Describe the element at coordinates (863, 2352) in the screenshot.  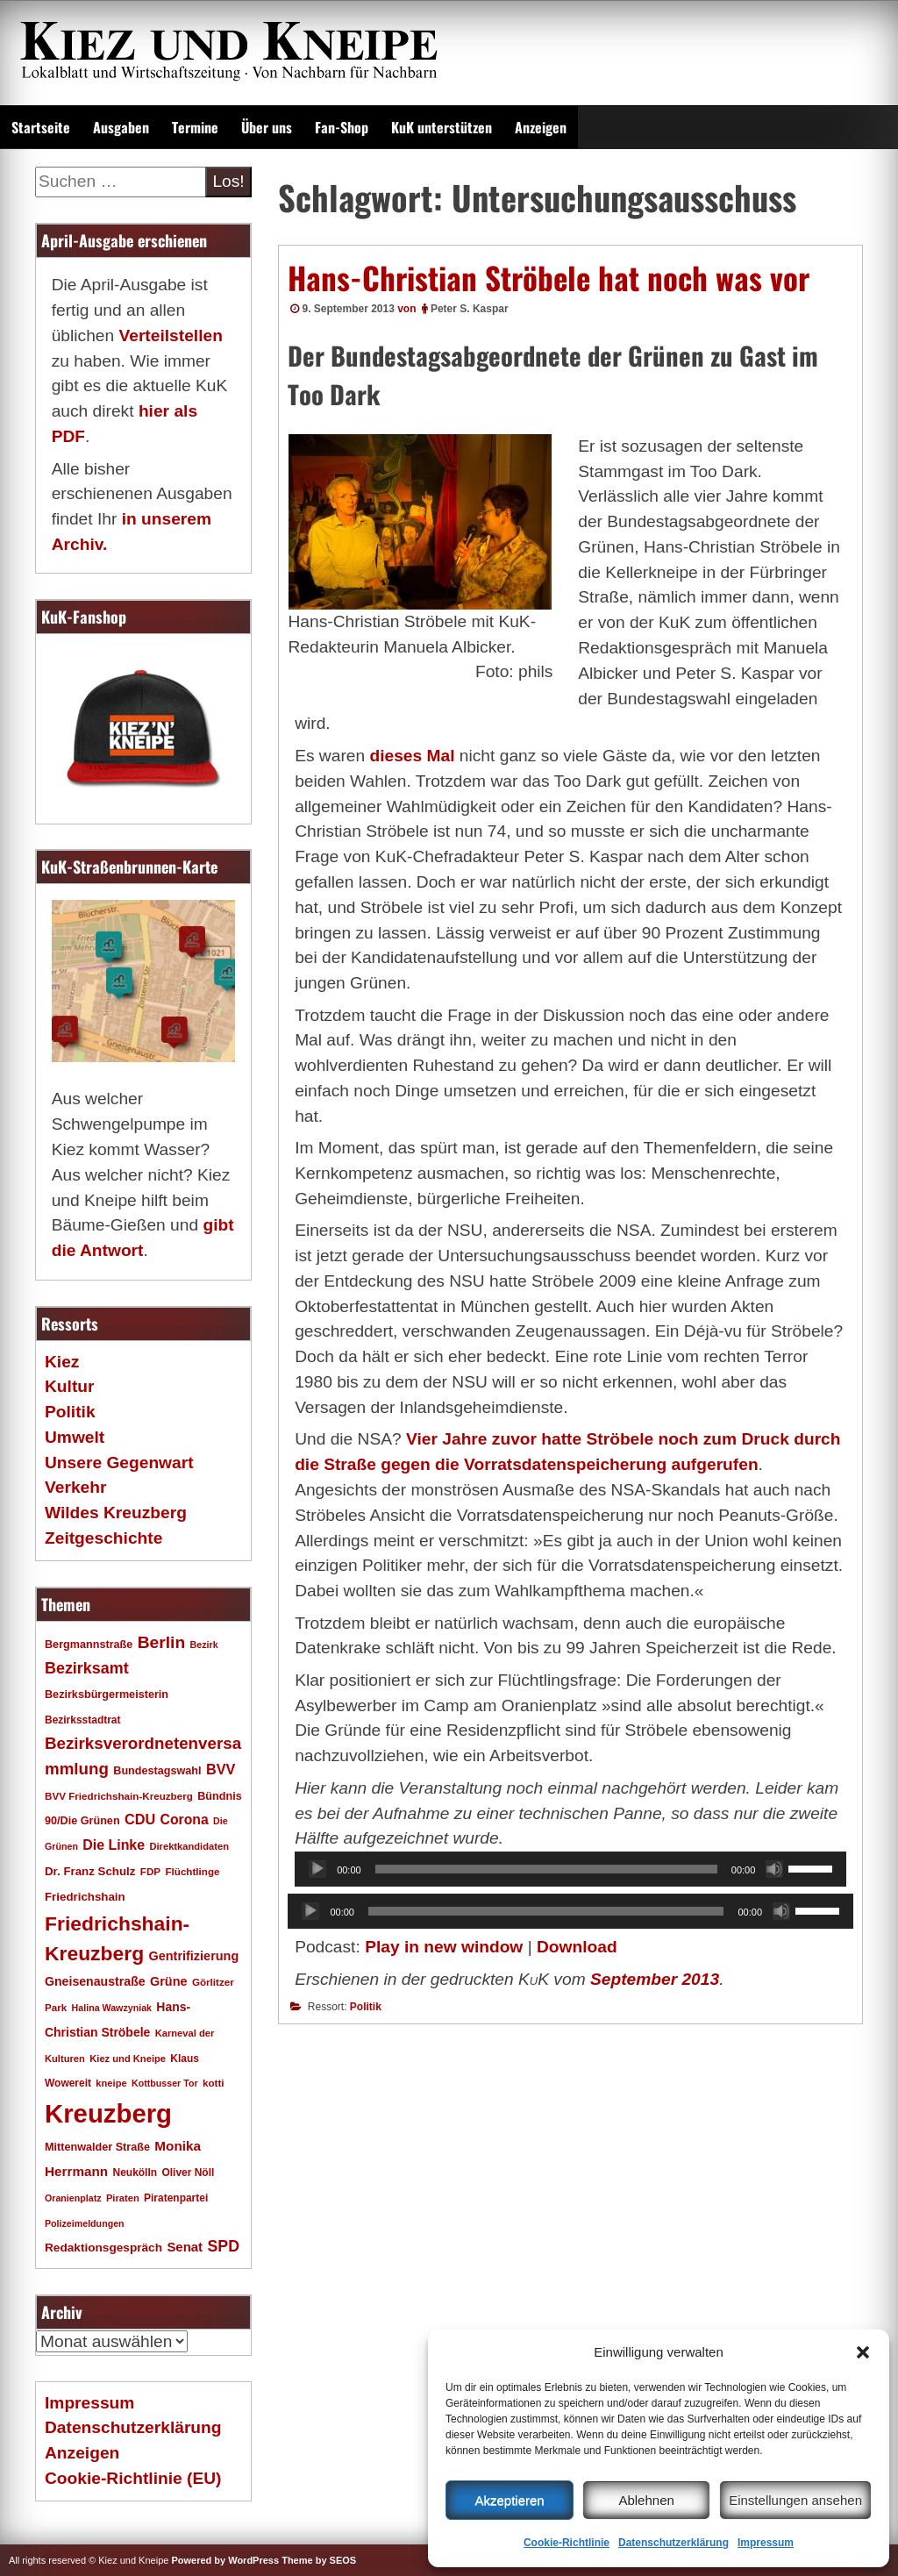
I see `[button]` at that location.